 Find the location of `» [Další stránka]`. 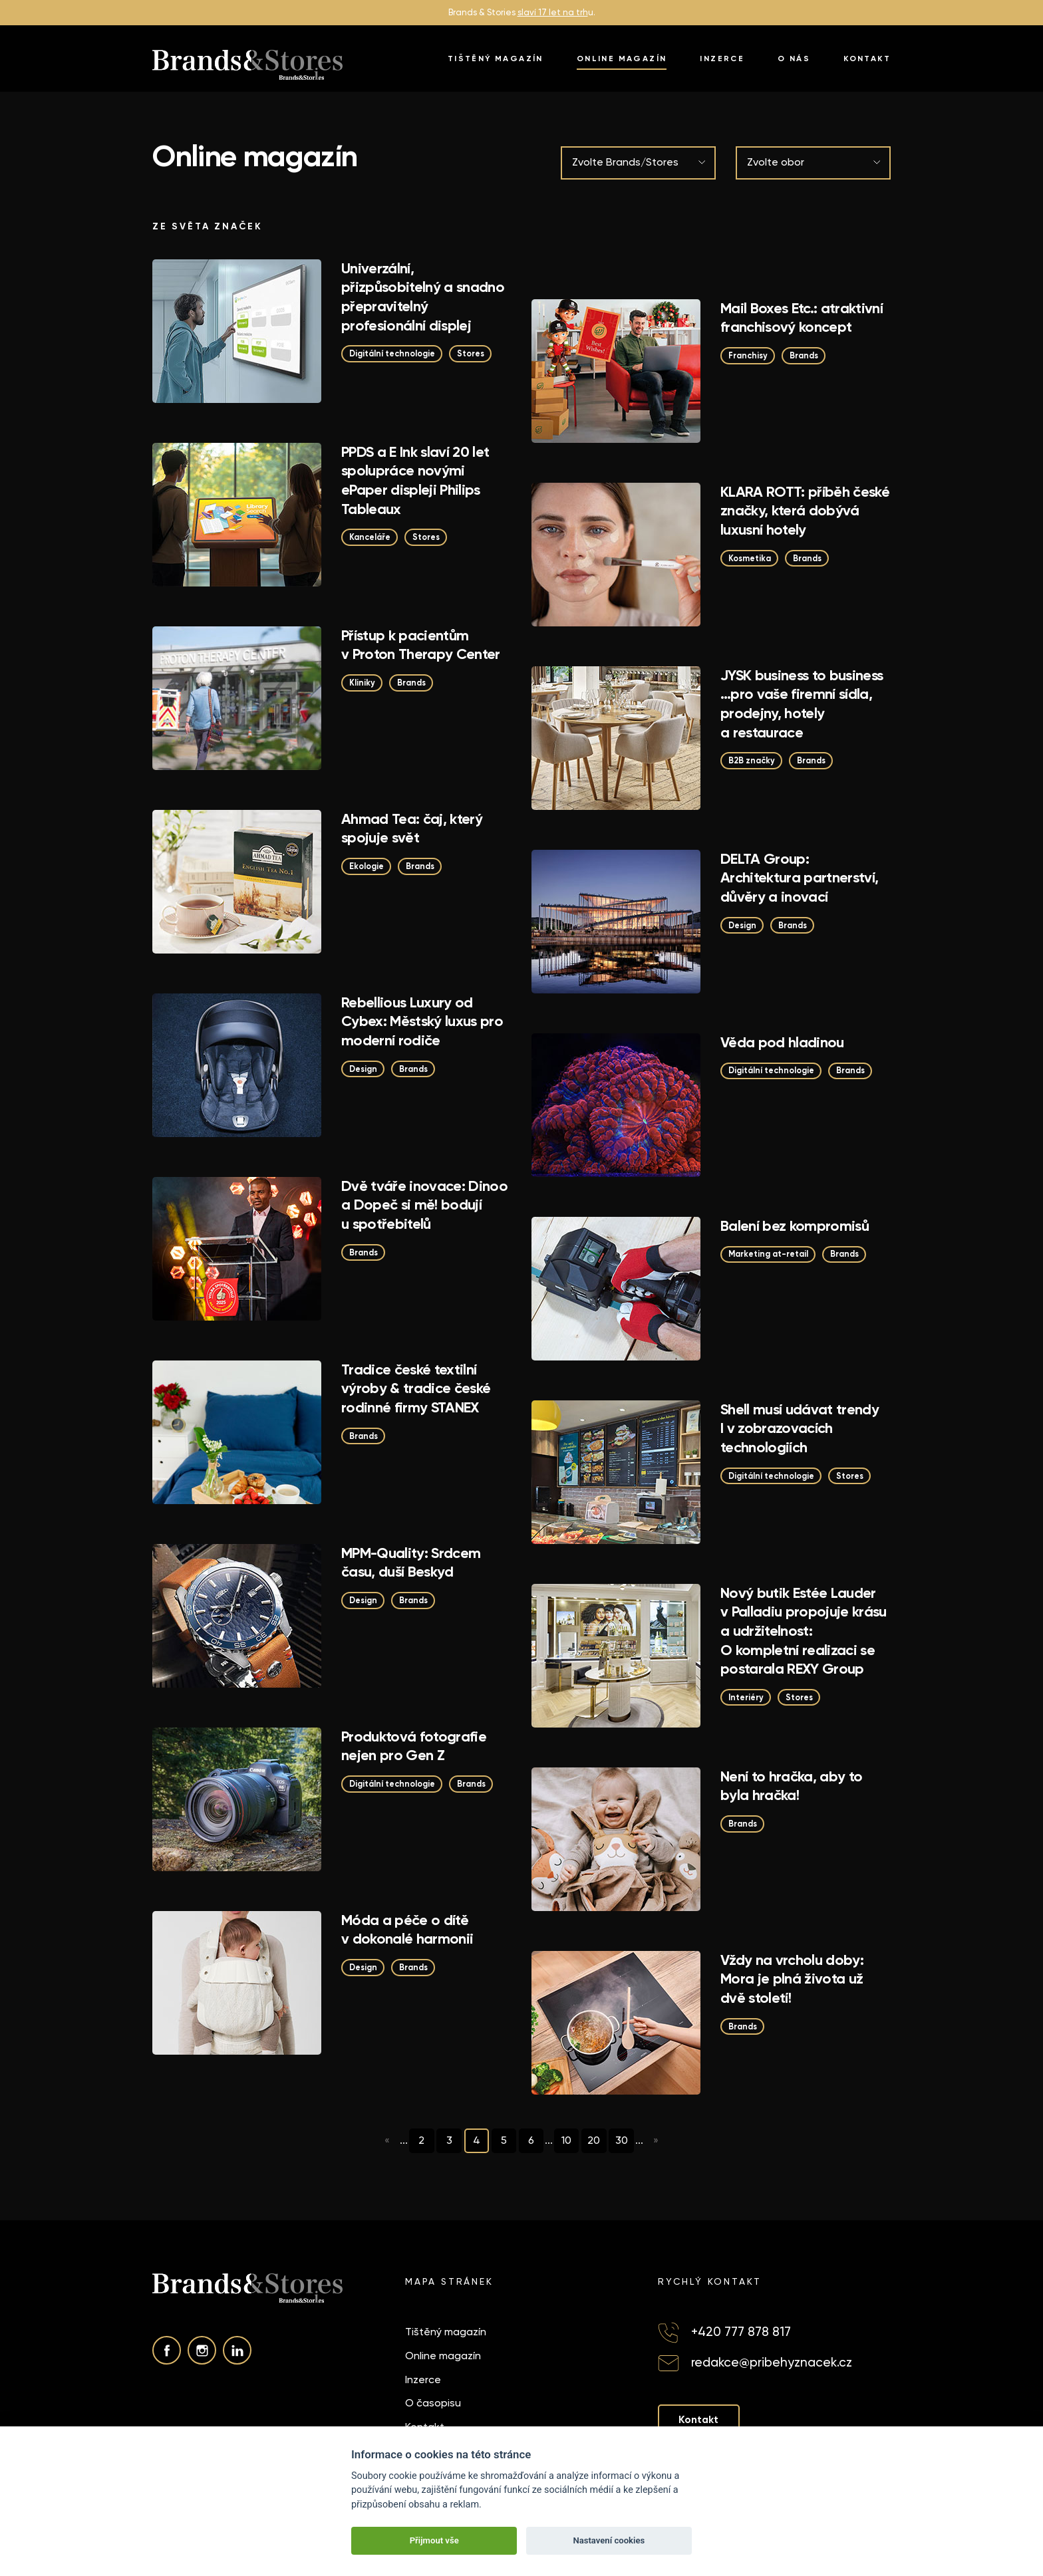

» [Další stránka] is located at coordinates (661, 2140).